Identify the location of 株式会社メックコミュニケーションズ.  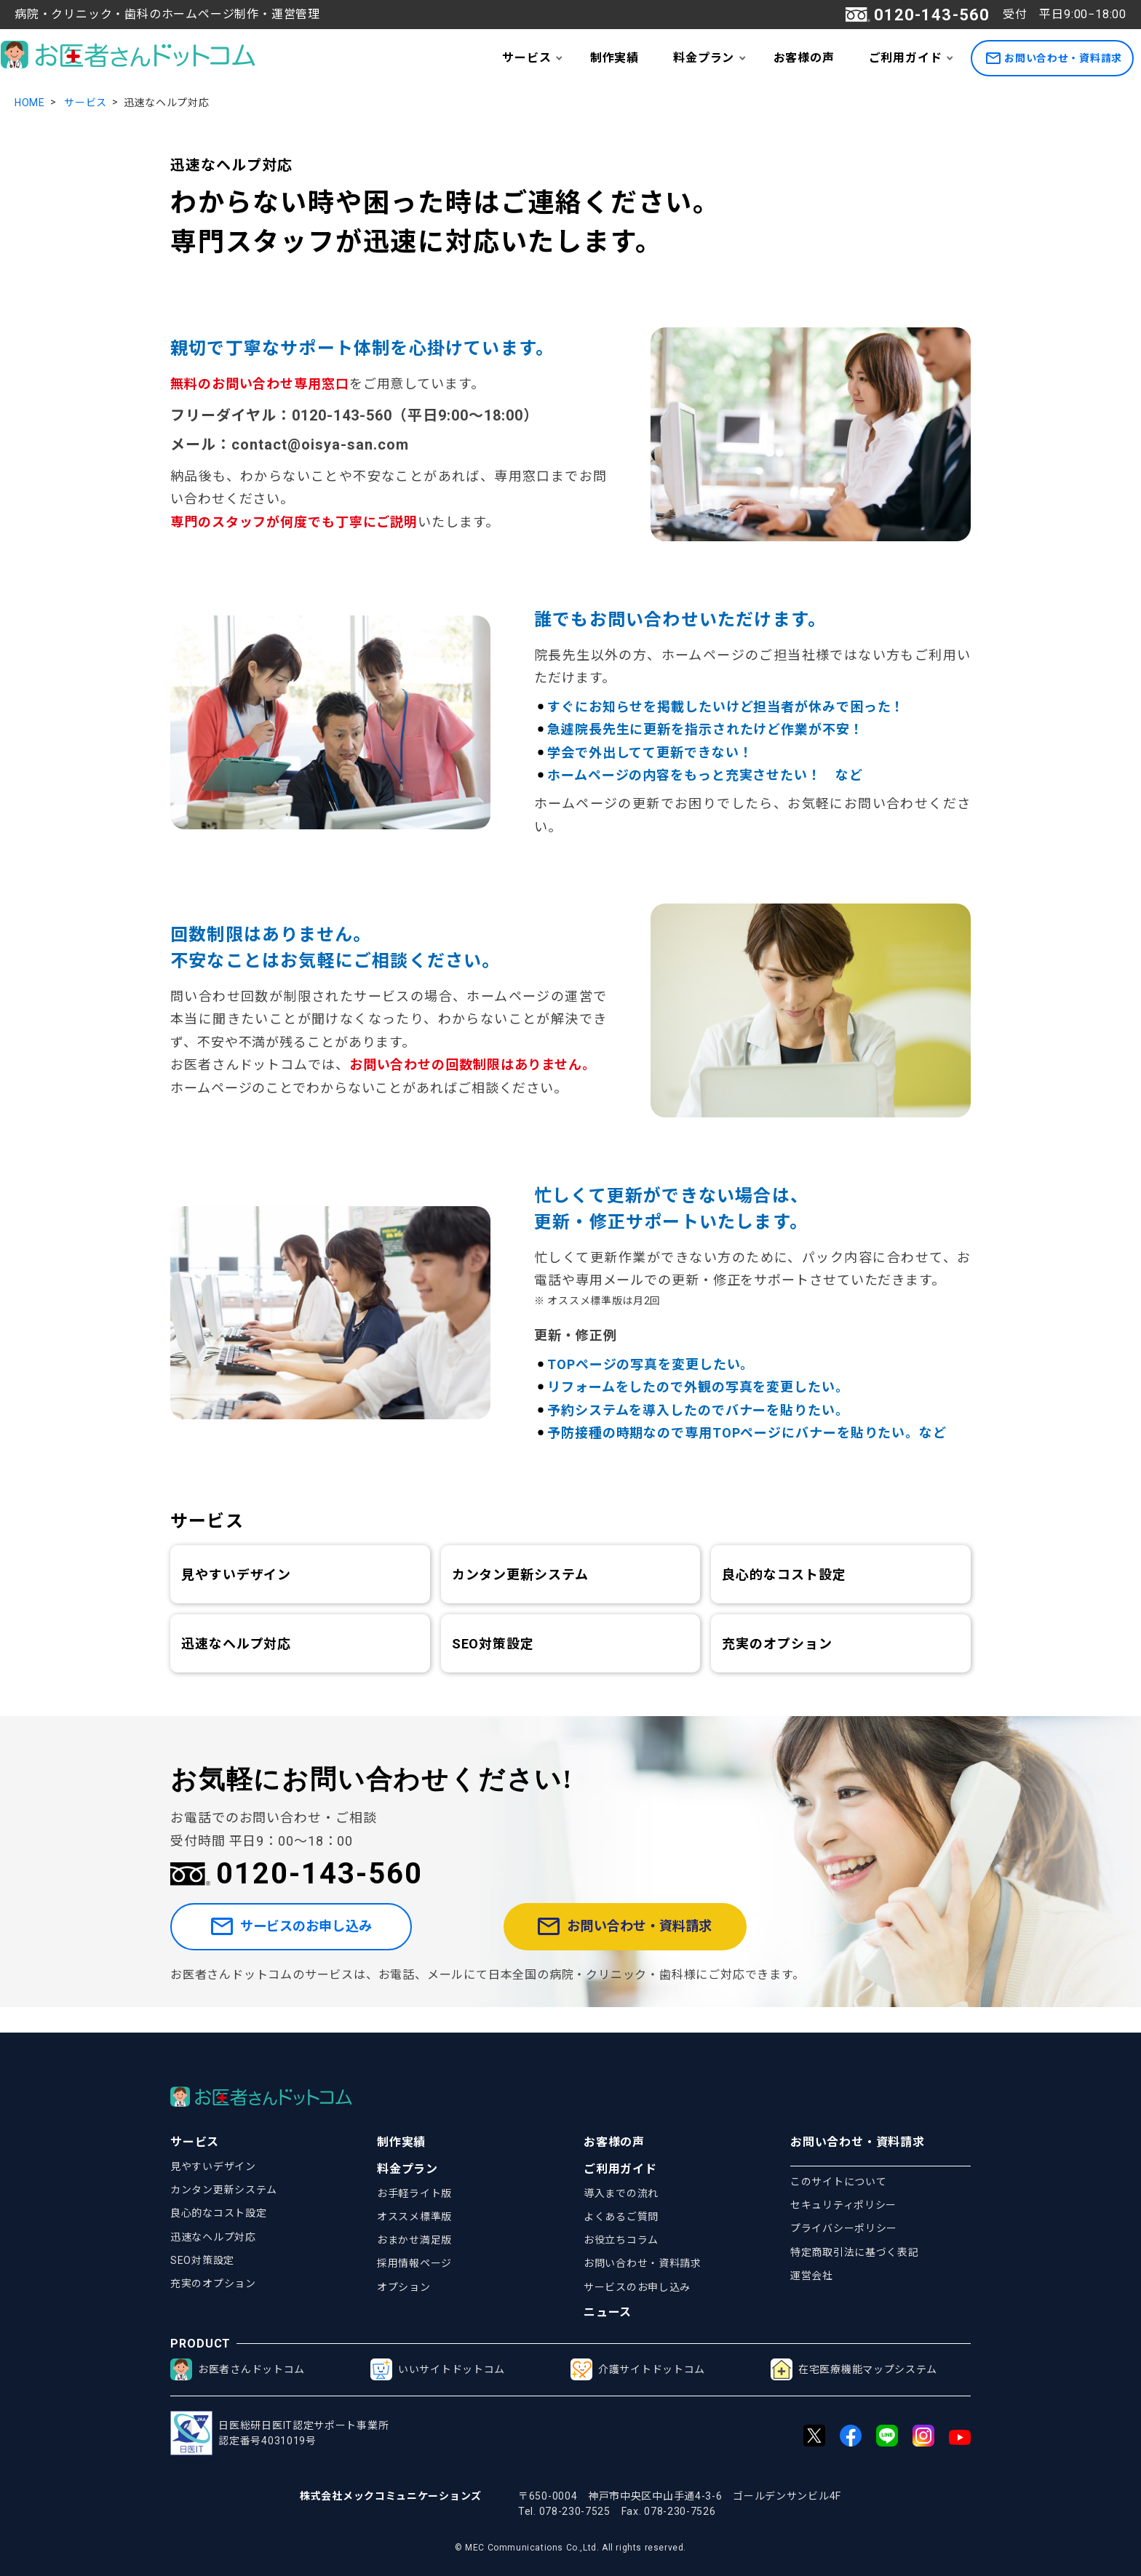
(391, 2496).